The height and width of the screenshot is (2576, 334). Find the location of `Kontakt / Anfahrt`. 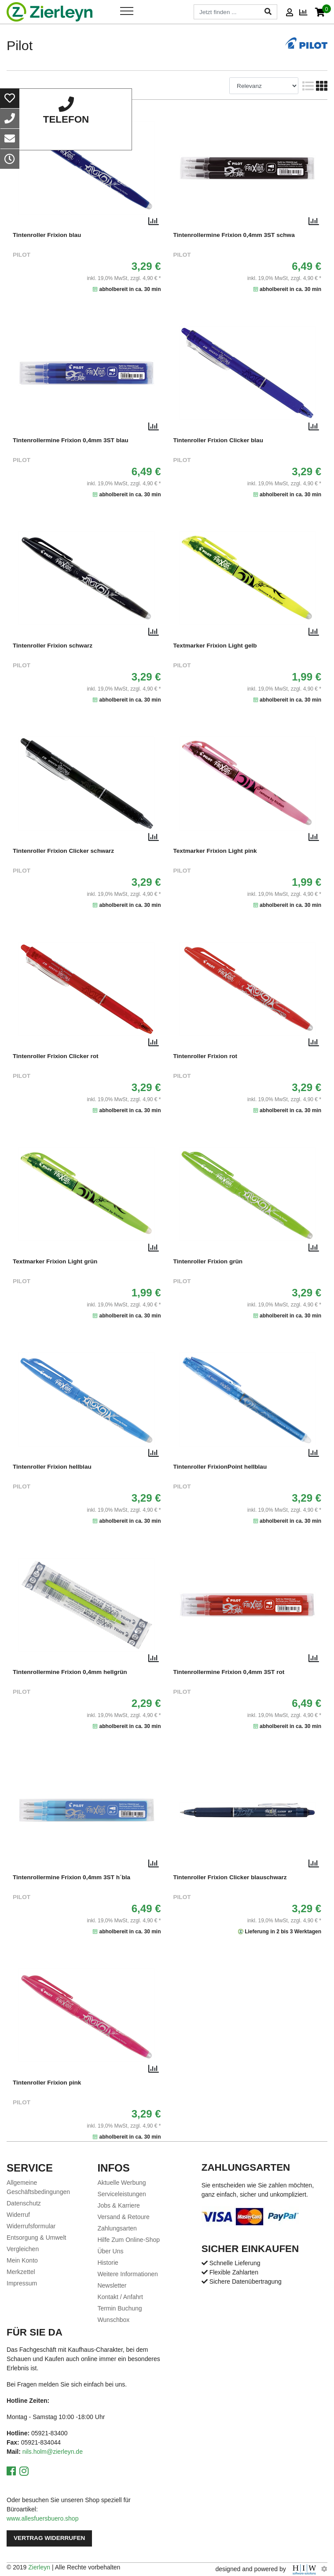

Kontakt / Anfahrt is located at coordinates (120, 2296).